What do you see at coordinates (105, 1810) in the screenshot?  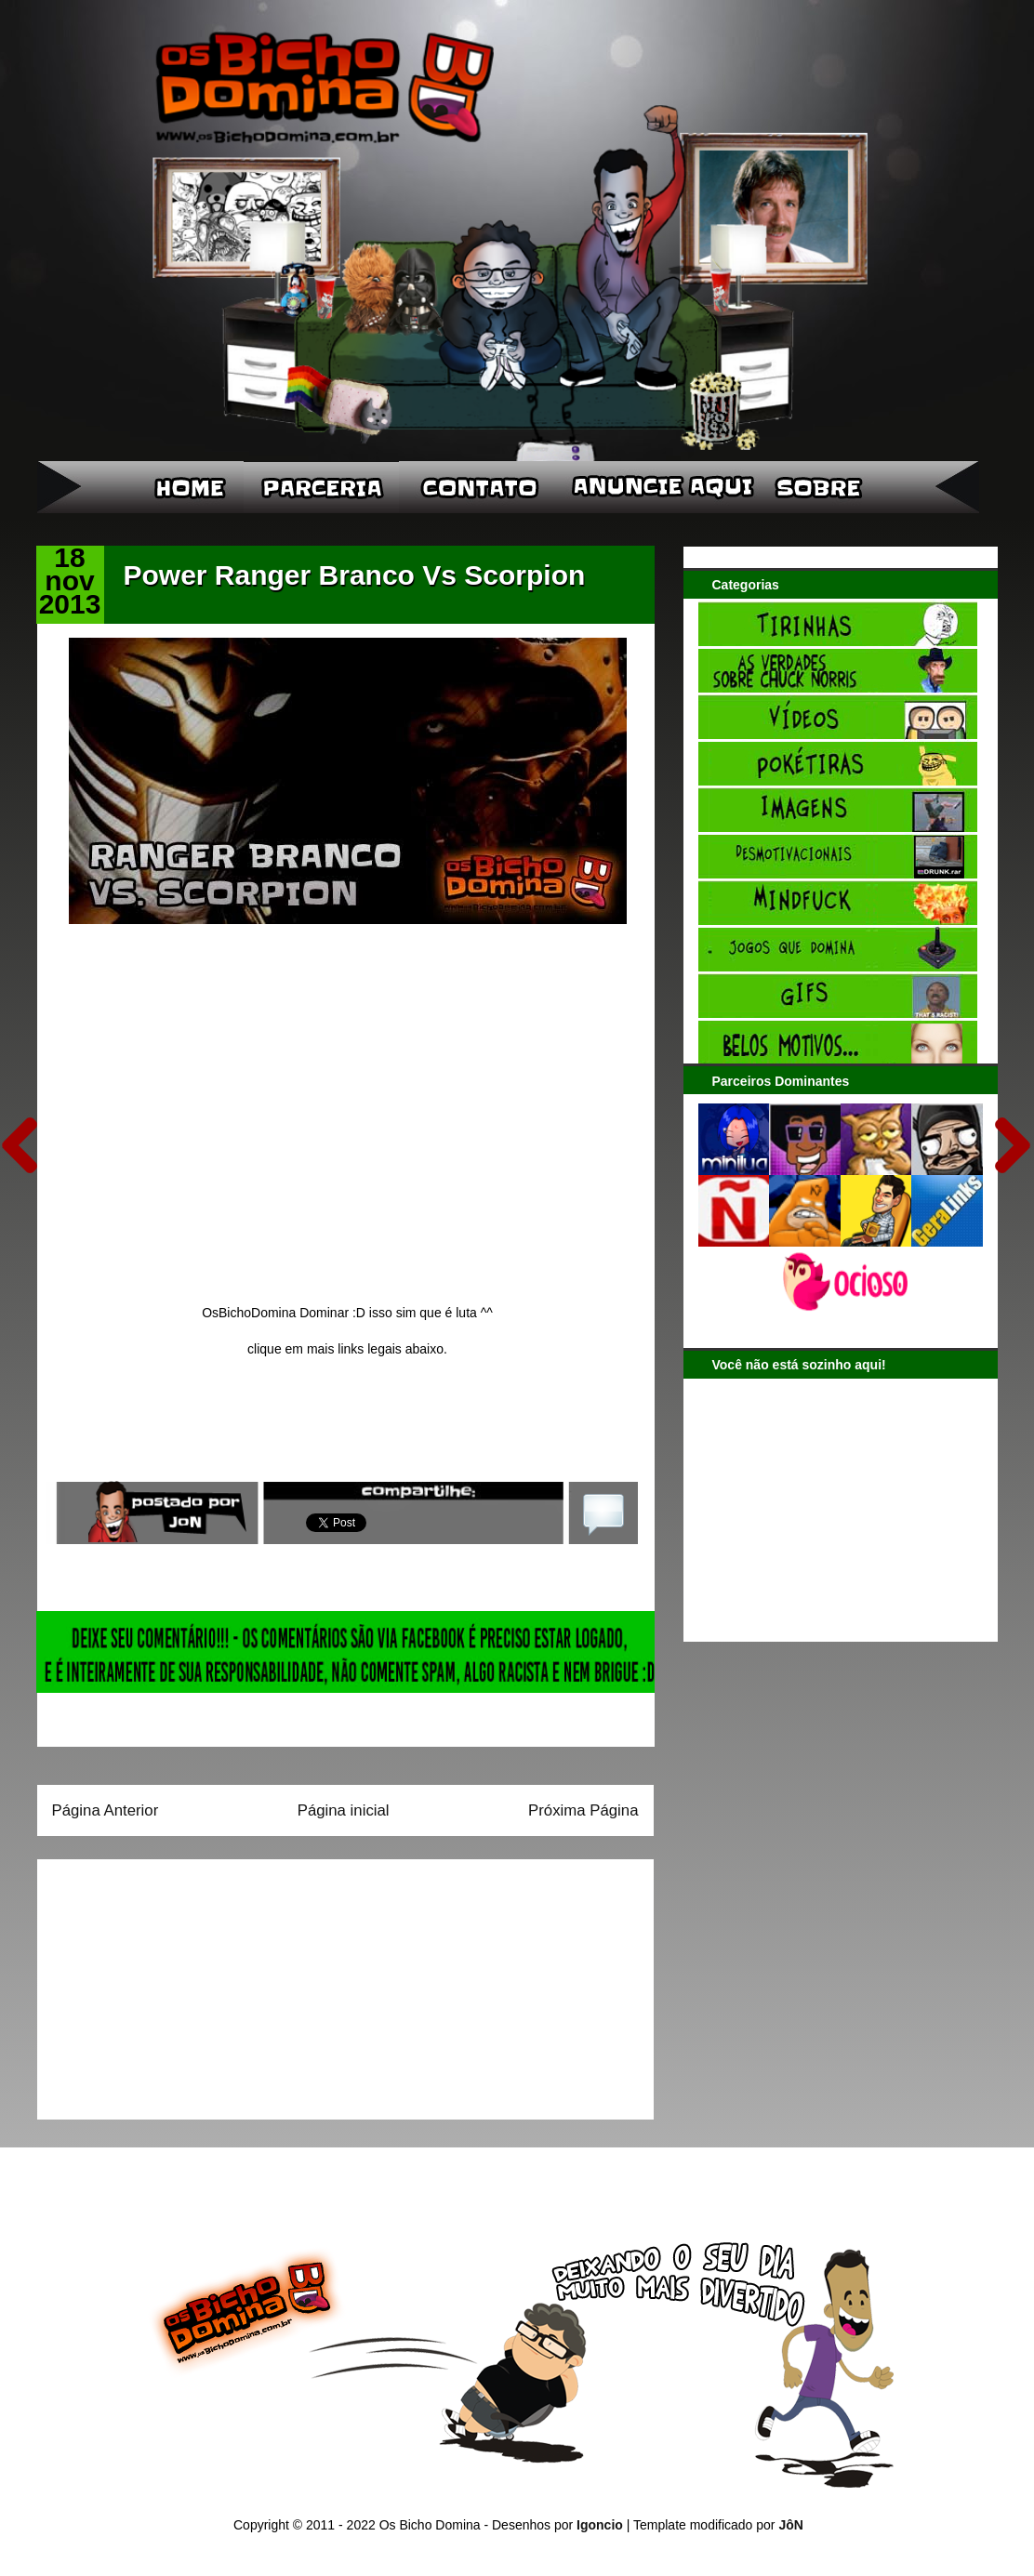 I see `Página Anterior` at bounding box center [105, 1810].